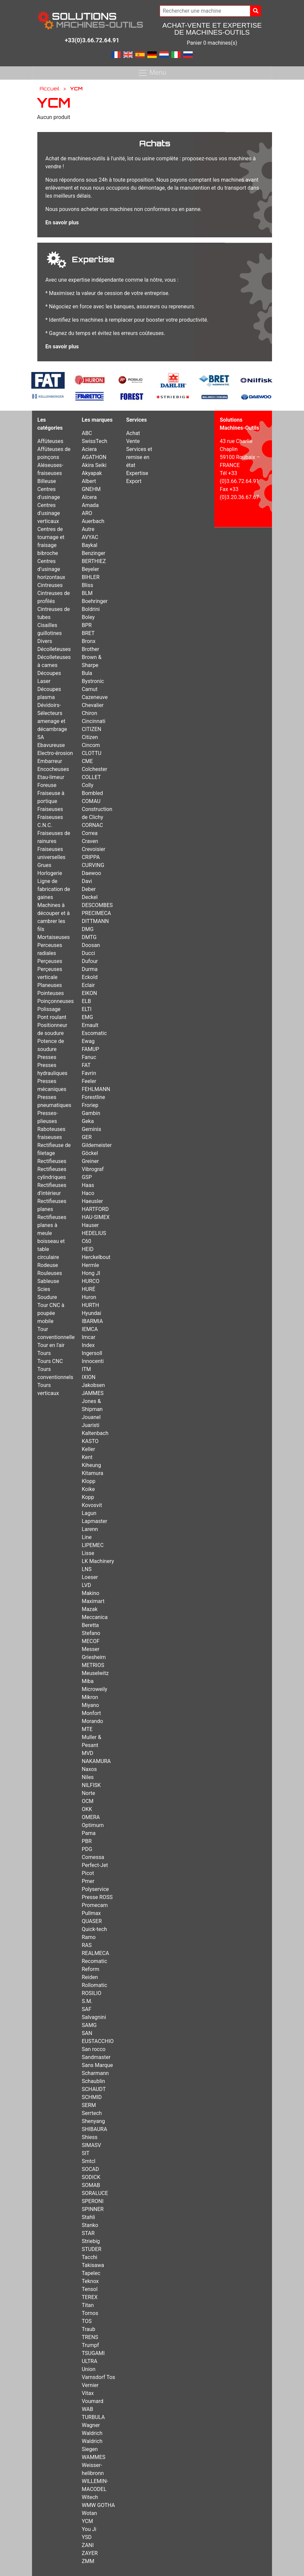  Describe the element at coordinates (88, 2545) in the screenshot. I see `ZANI` at that location.